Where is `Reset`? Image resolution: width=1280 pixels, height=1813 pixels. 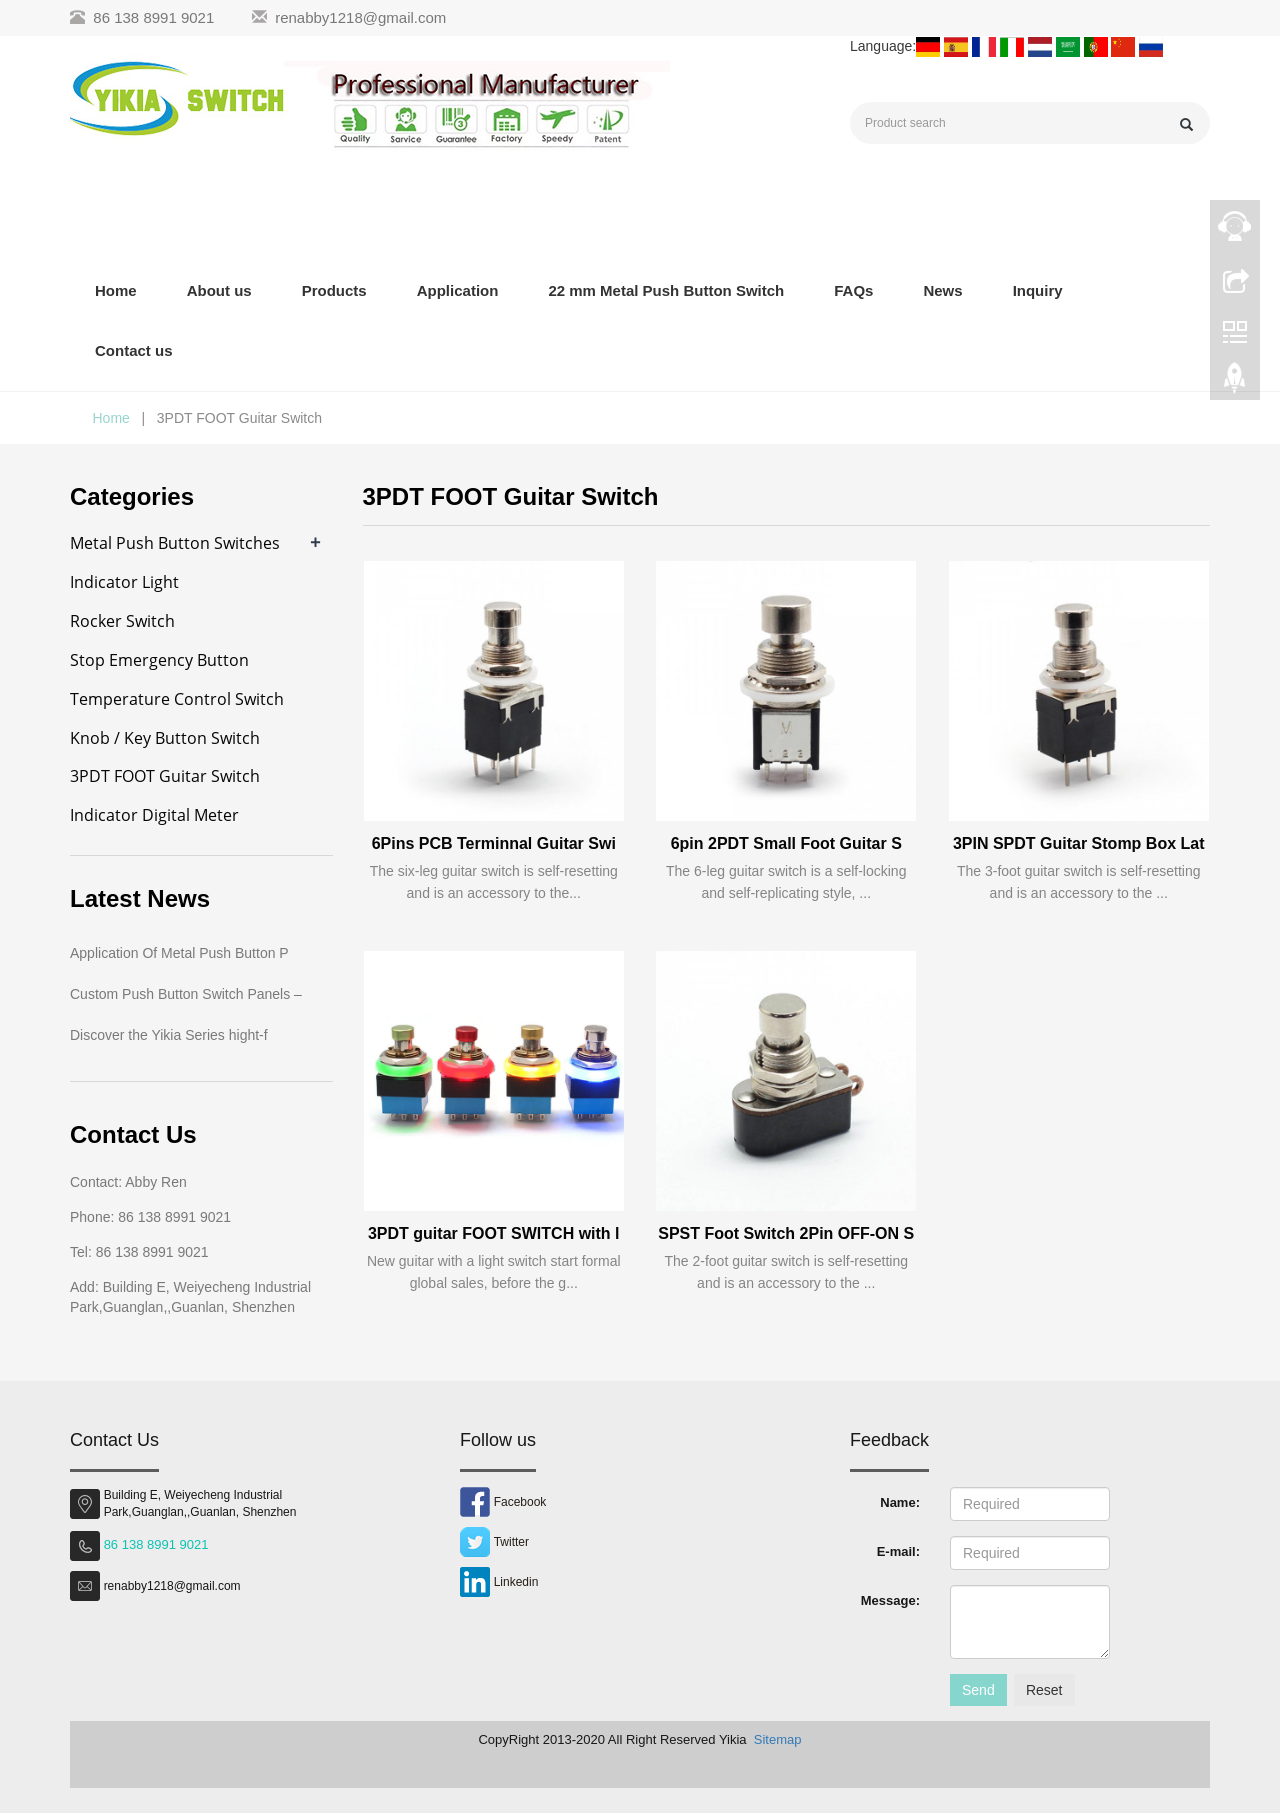
Reset is located at coordinates (1044, 1690).